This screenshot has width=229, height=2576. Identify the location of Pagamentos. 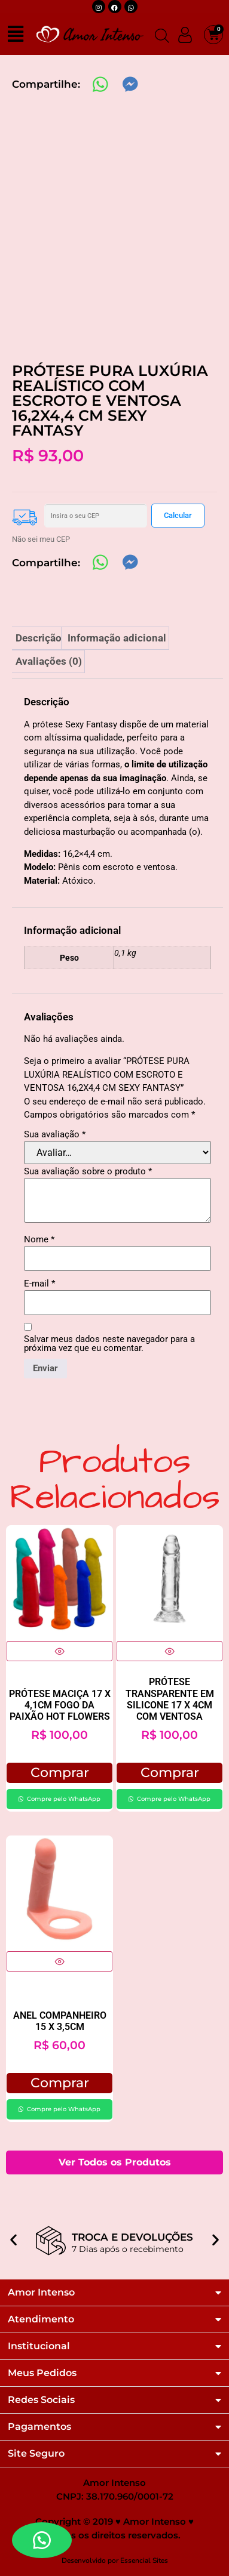
(39, 2427).